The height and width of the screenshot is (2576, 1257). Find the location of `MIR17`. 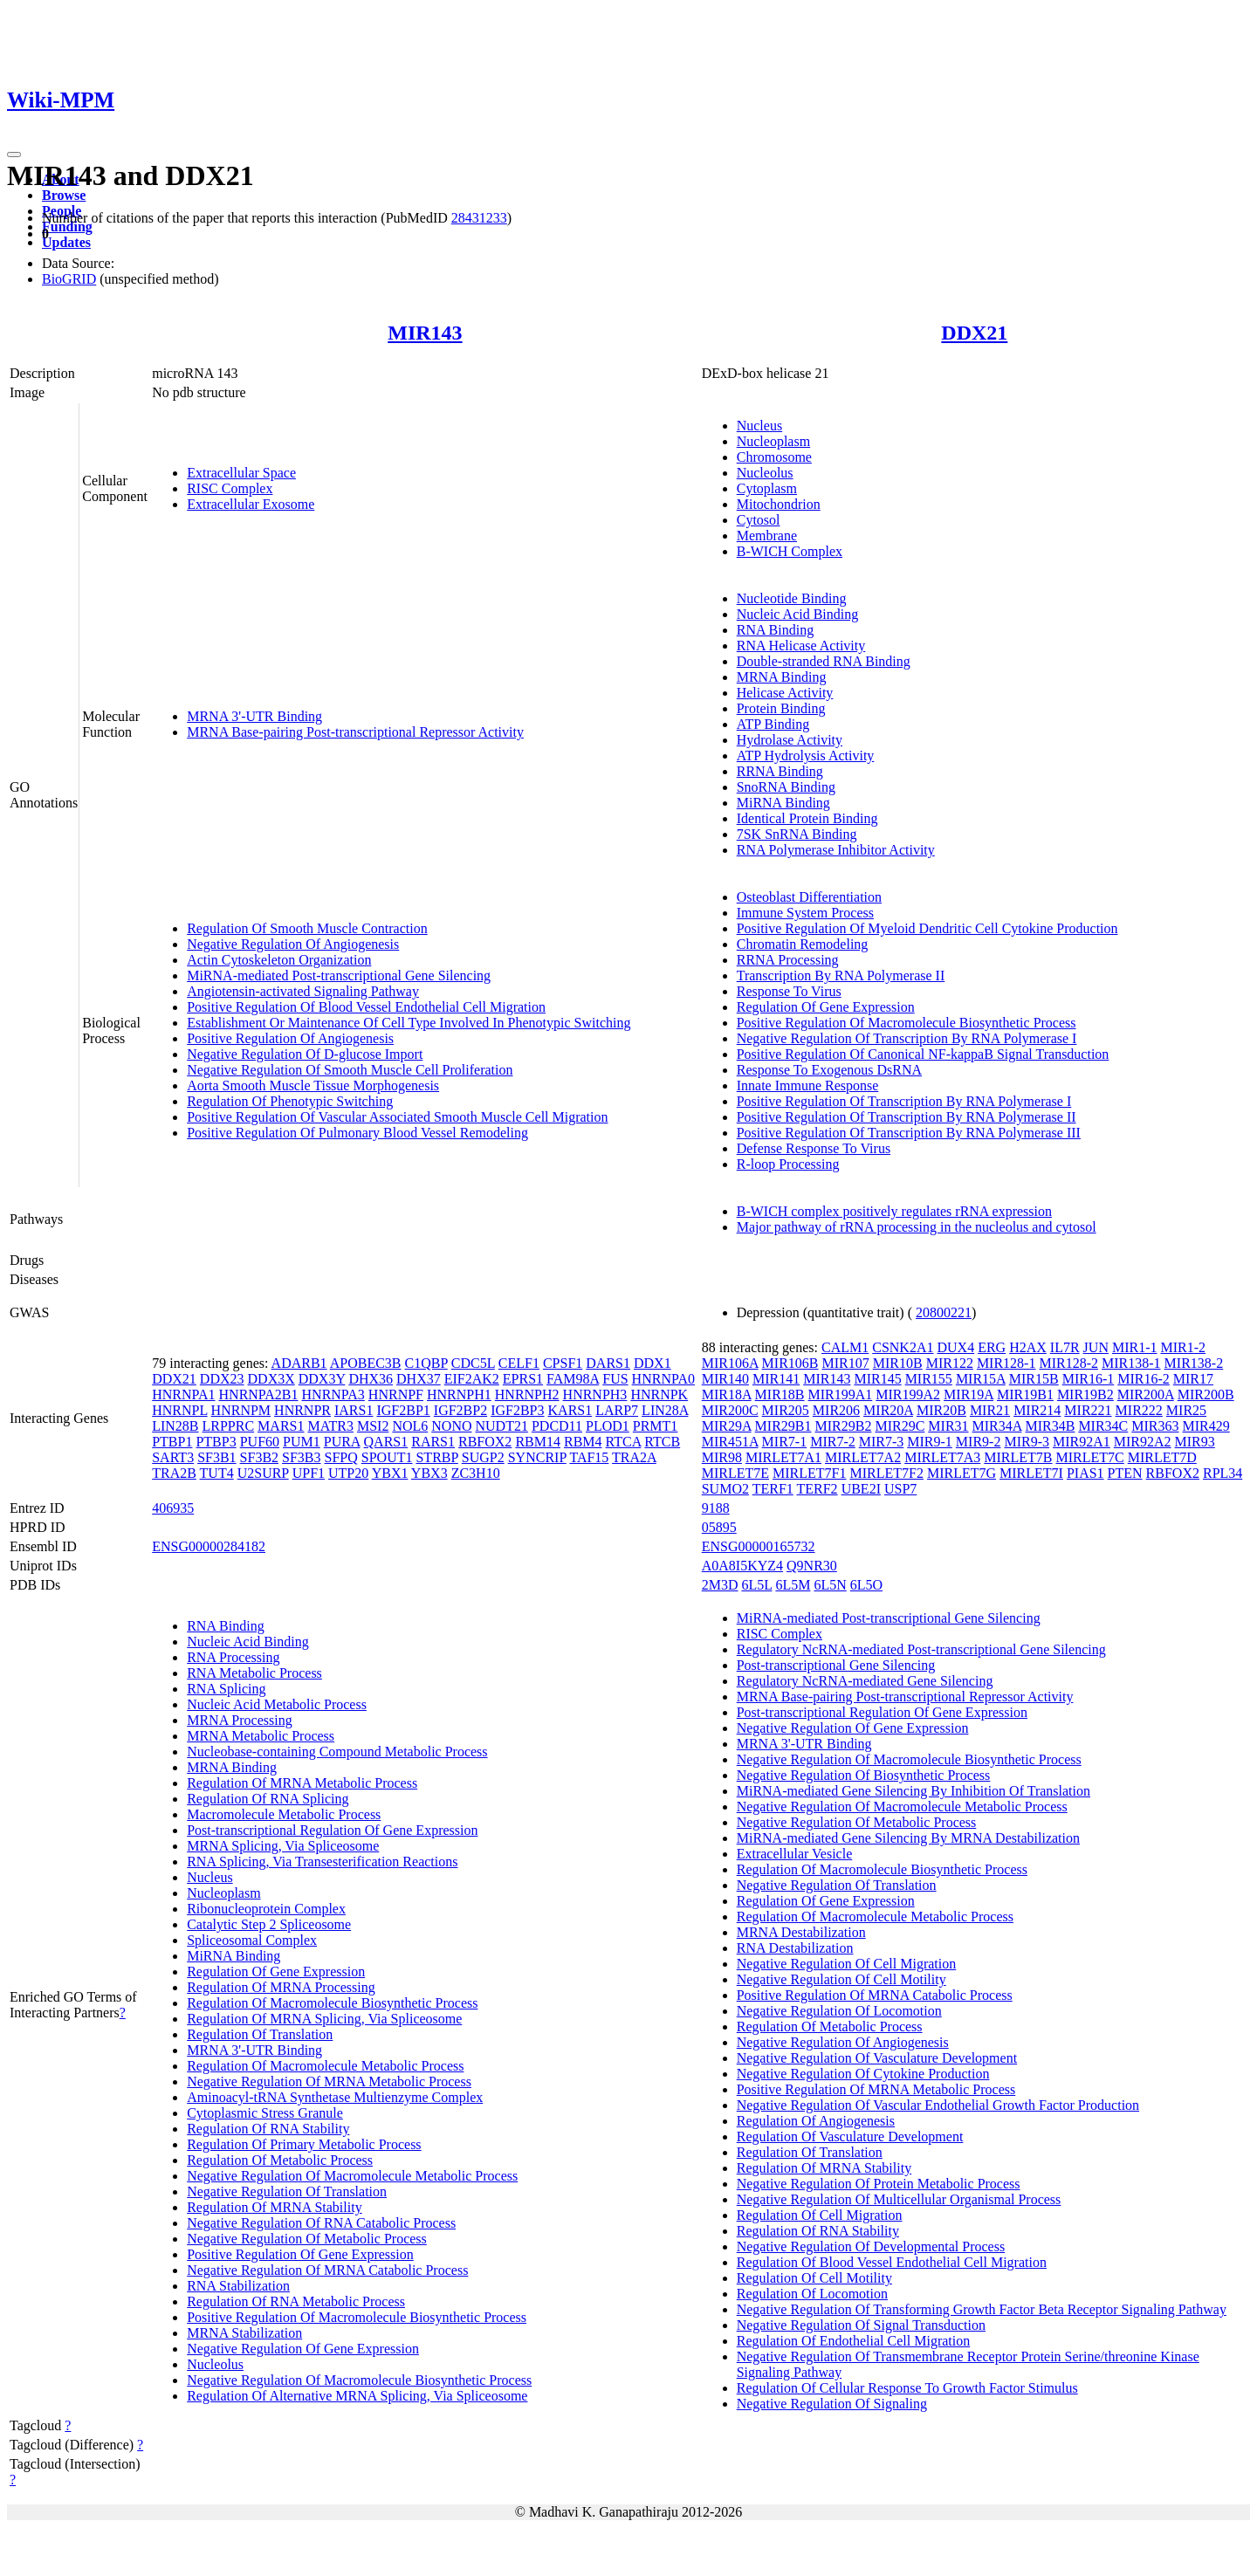

MIR17 is located at coordinates (1193, 1378).